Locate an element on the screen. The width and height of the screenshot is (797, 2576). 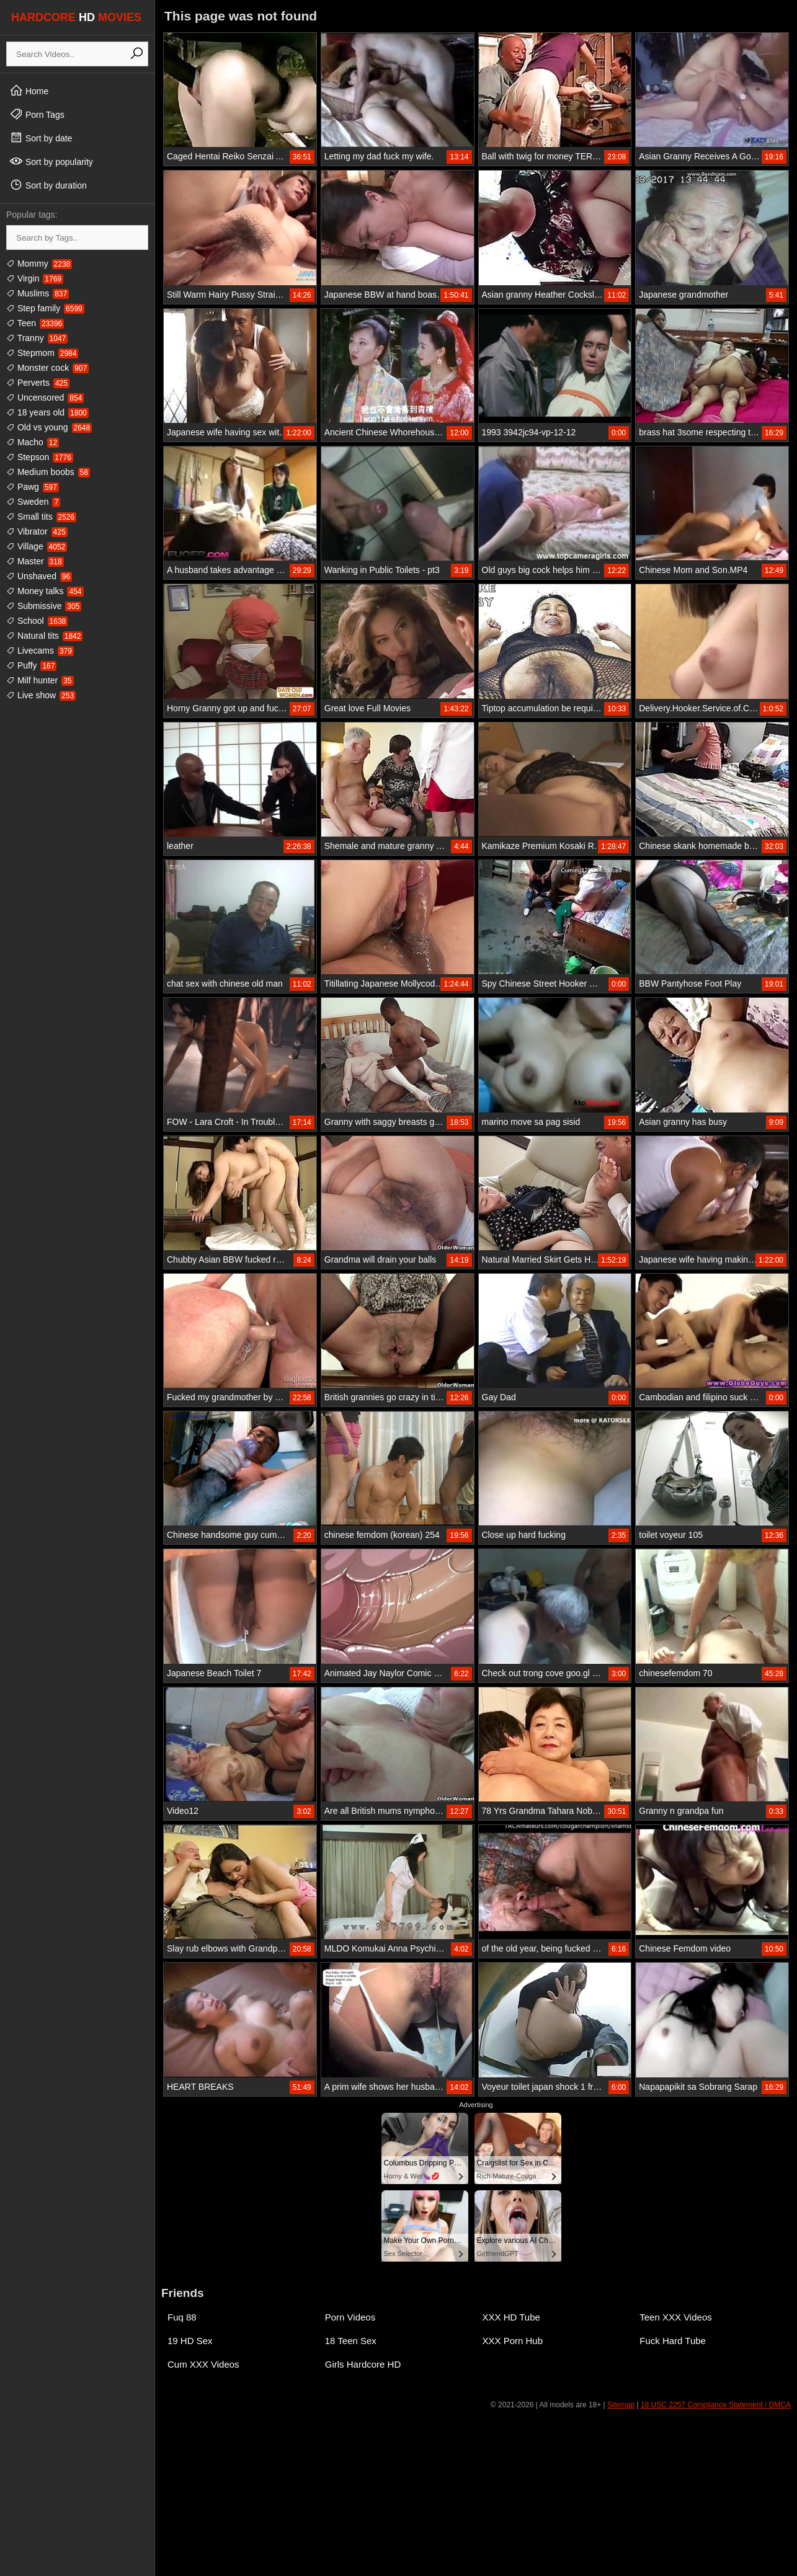
Uncensored is located at coordinates (45, 397).